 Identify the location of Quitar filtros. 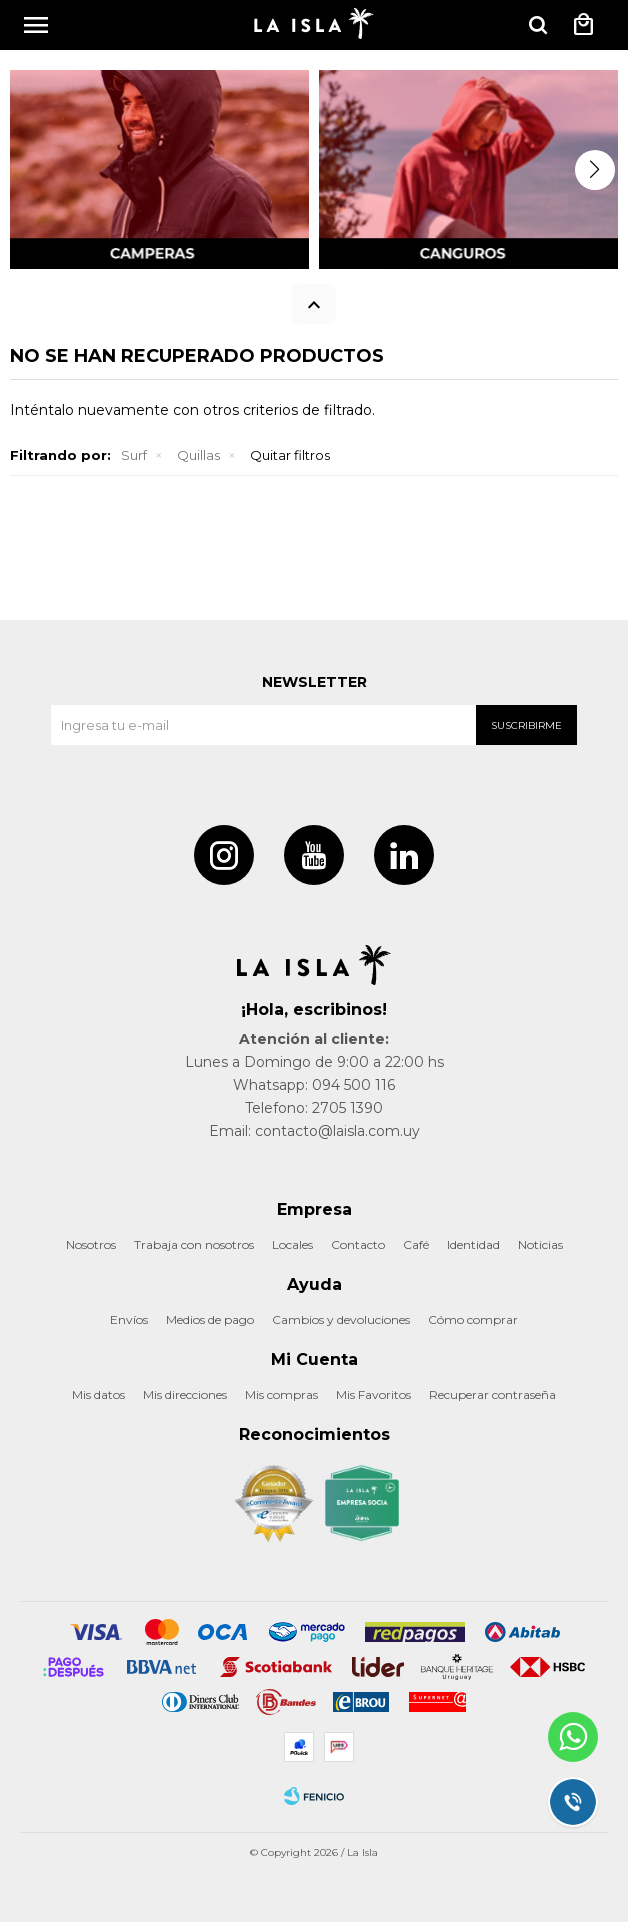
(290, 455).